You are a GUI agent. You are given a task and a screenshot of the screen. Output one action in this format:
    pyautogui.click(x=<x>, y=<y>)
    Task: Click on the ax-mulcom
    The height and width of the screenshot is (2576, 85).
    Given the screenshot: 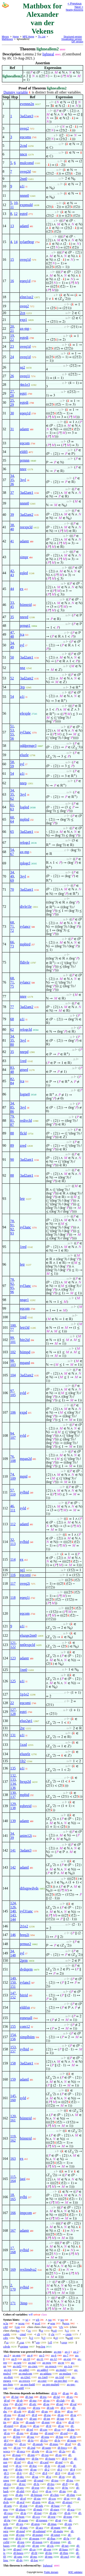 What is the action you would take?
    pyautogui.click(x=25, y=2373)
    